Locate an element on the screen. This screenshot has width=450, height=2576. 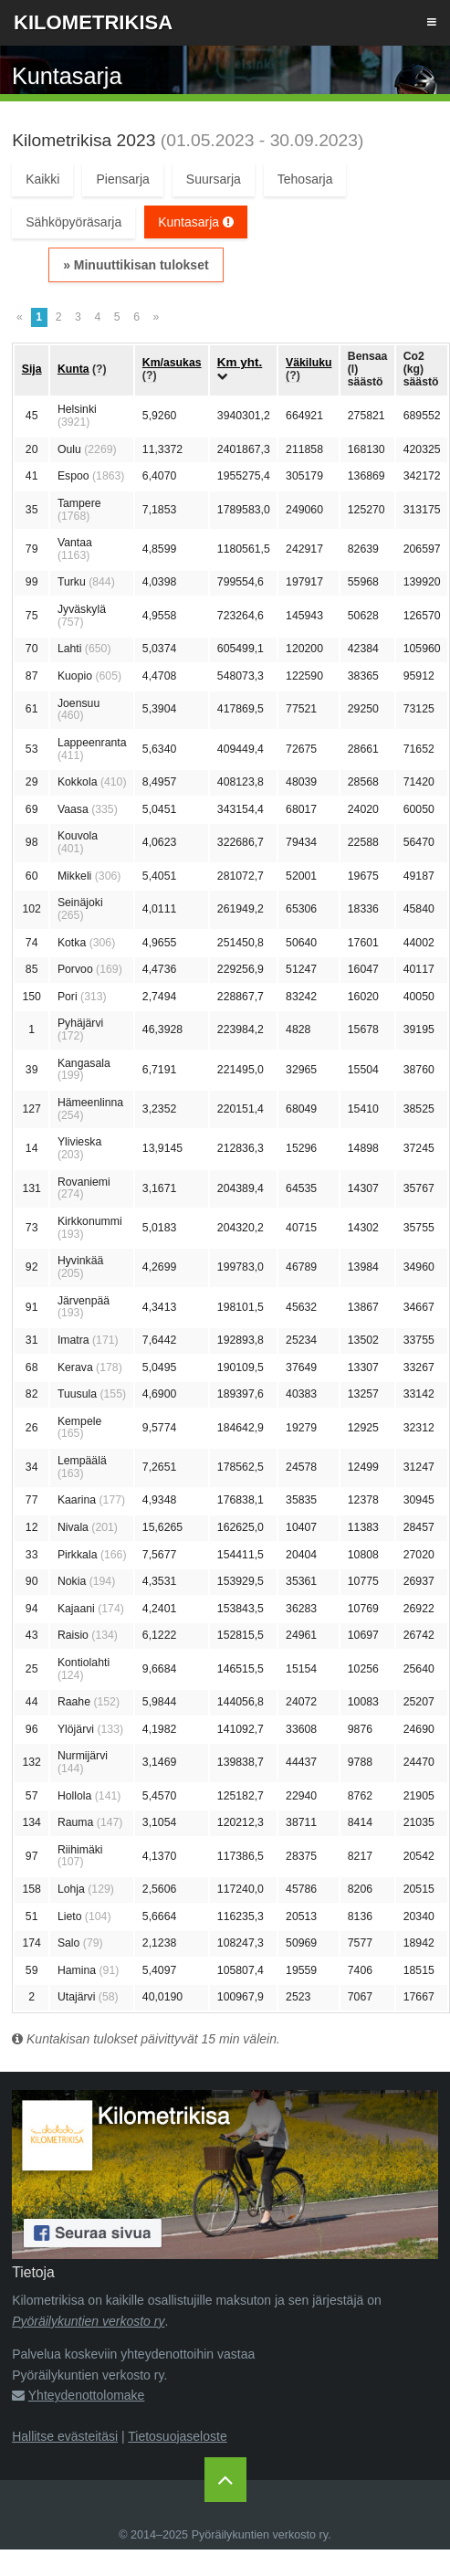
Kaikki is located at coordinates (42, 179).